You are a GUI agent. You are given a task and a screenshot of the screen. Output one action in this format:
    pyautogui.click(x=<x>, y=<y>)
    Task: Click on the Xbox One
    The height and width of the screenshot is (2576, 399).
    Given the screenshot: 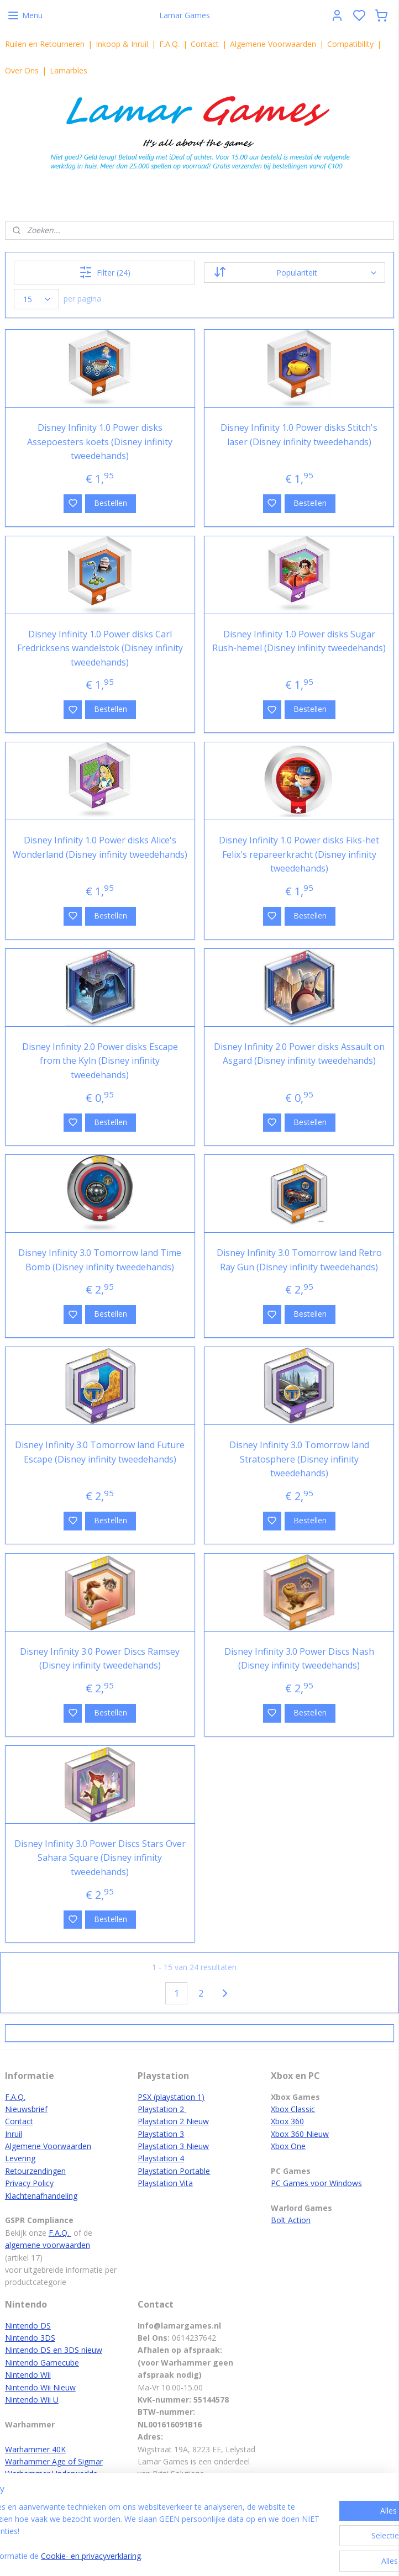 What is the action you would take?
    pyautogui.click(x=288, y=2146)
    